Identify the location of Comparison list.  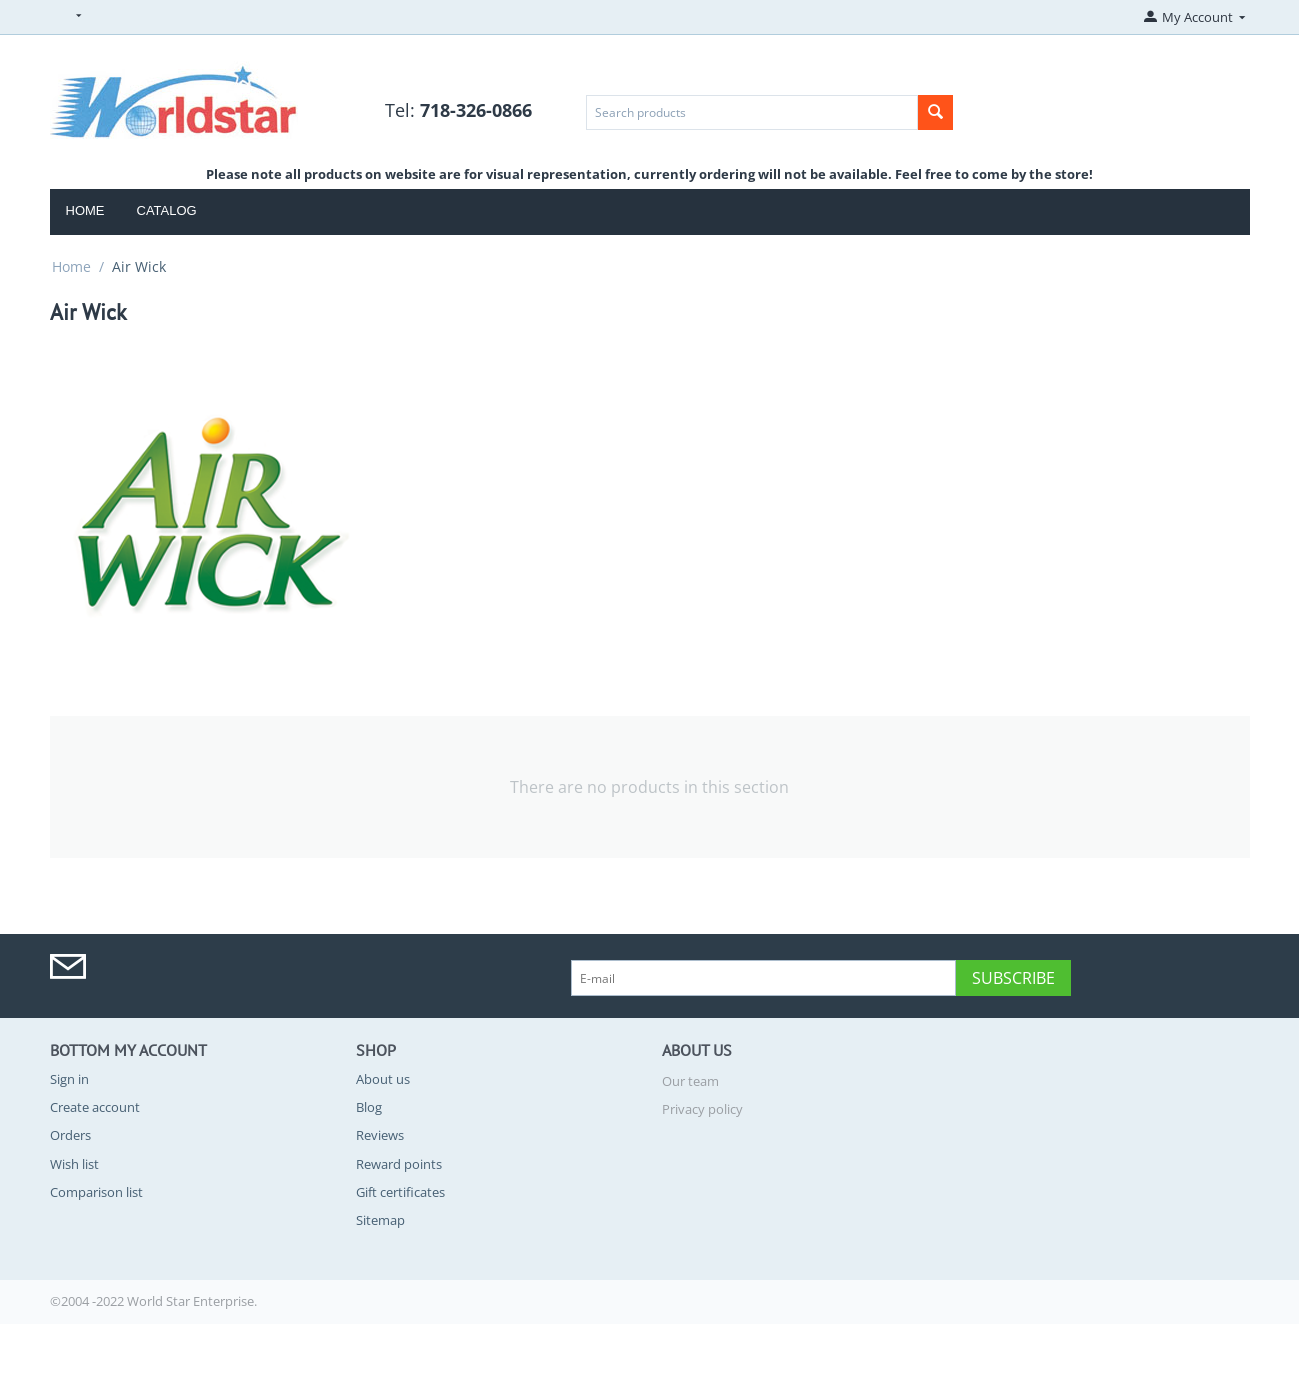
(96, 1192).